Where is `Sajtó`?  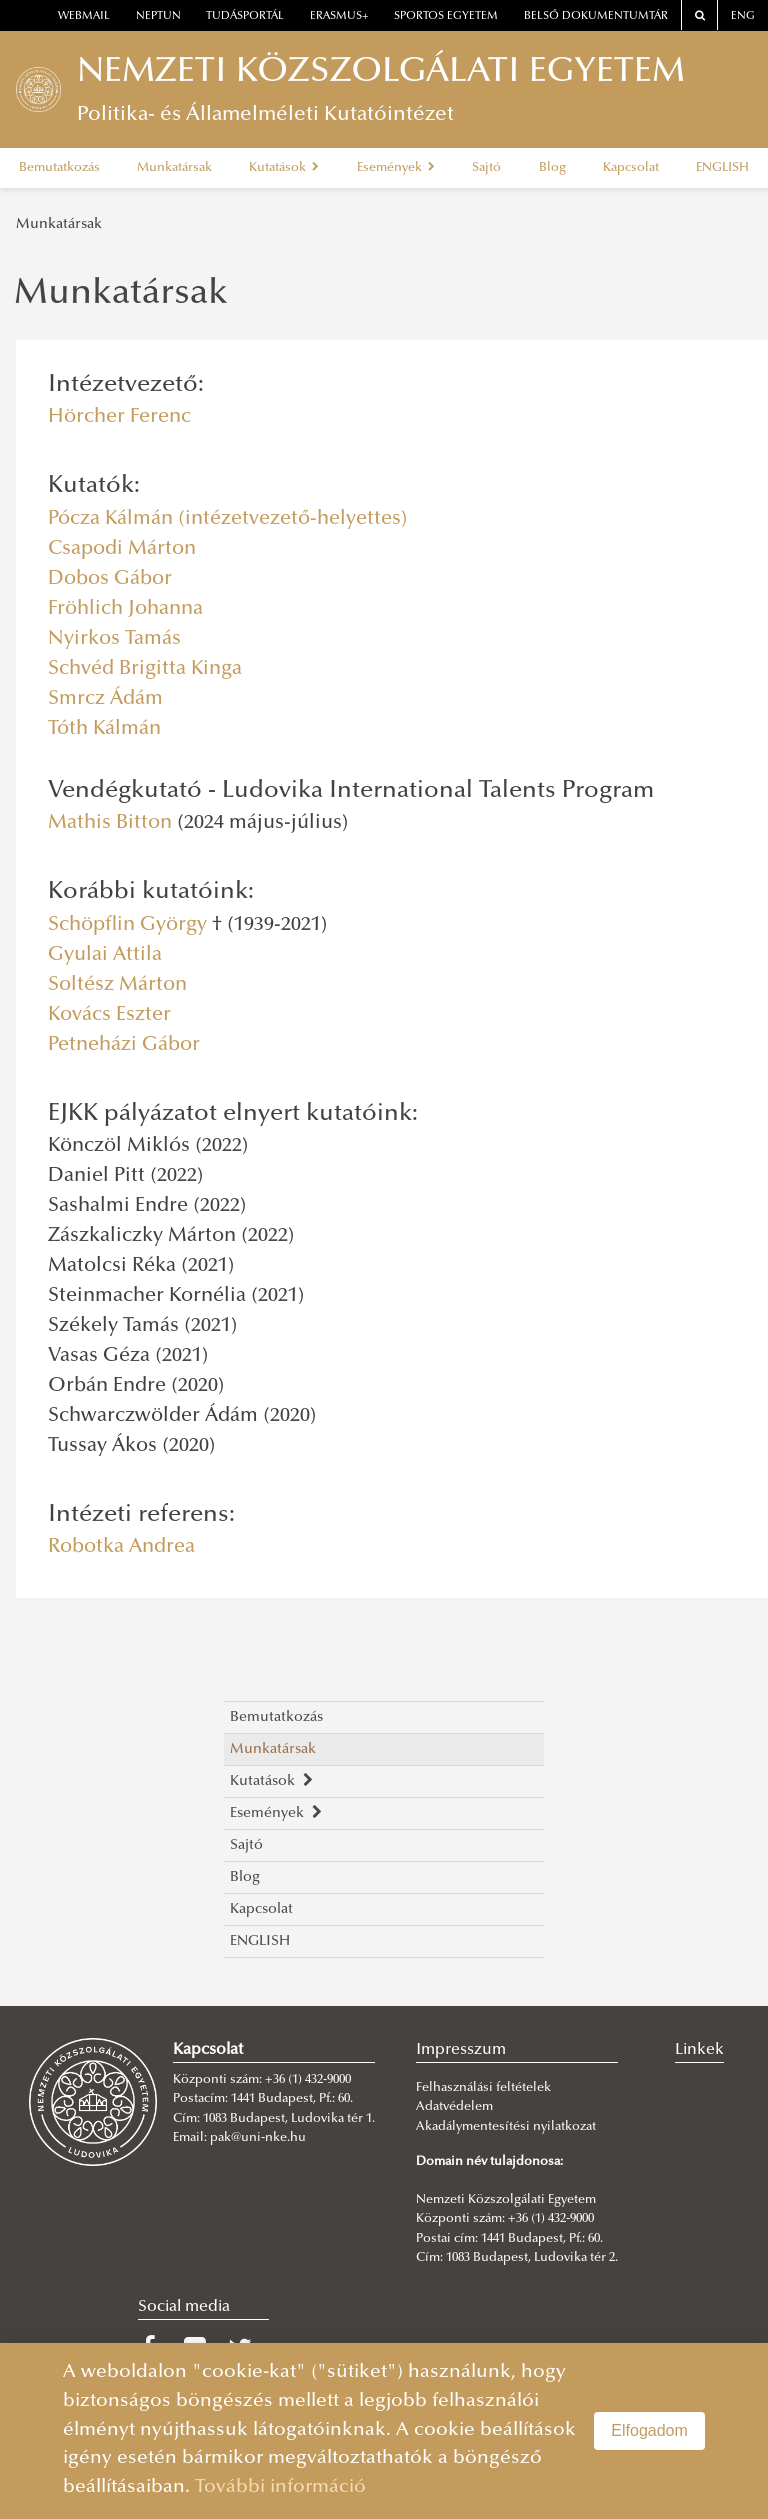
Sajtó is located at coordinates (486, 168).